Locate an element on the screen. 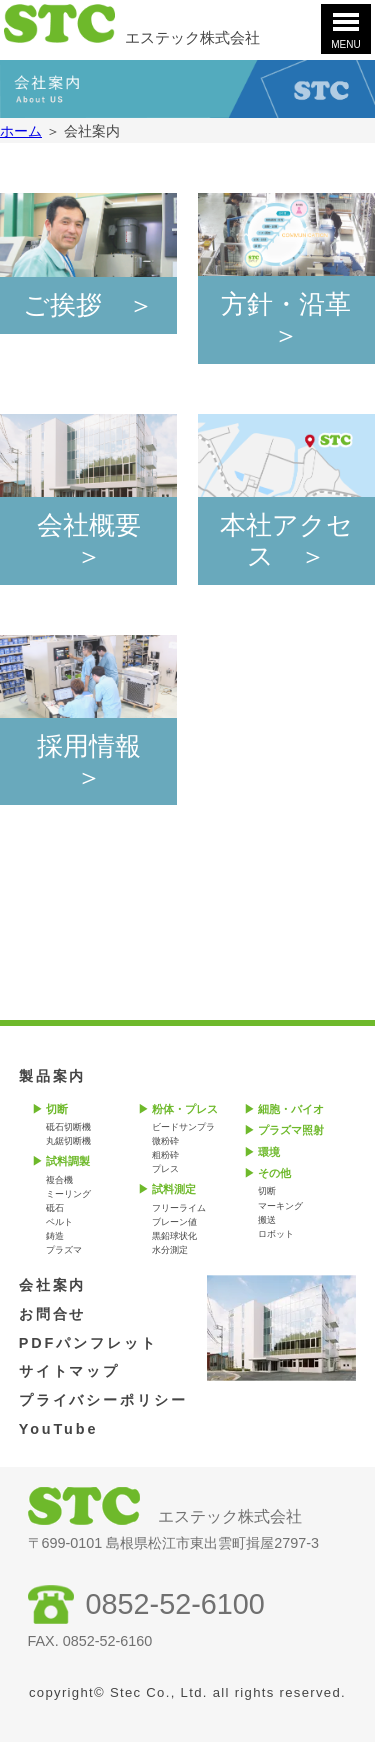 This screenshot has height=1742, width=375. 水分測定 is located at coordinates (170, 1250).